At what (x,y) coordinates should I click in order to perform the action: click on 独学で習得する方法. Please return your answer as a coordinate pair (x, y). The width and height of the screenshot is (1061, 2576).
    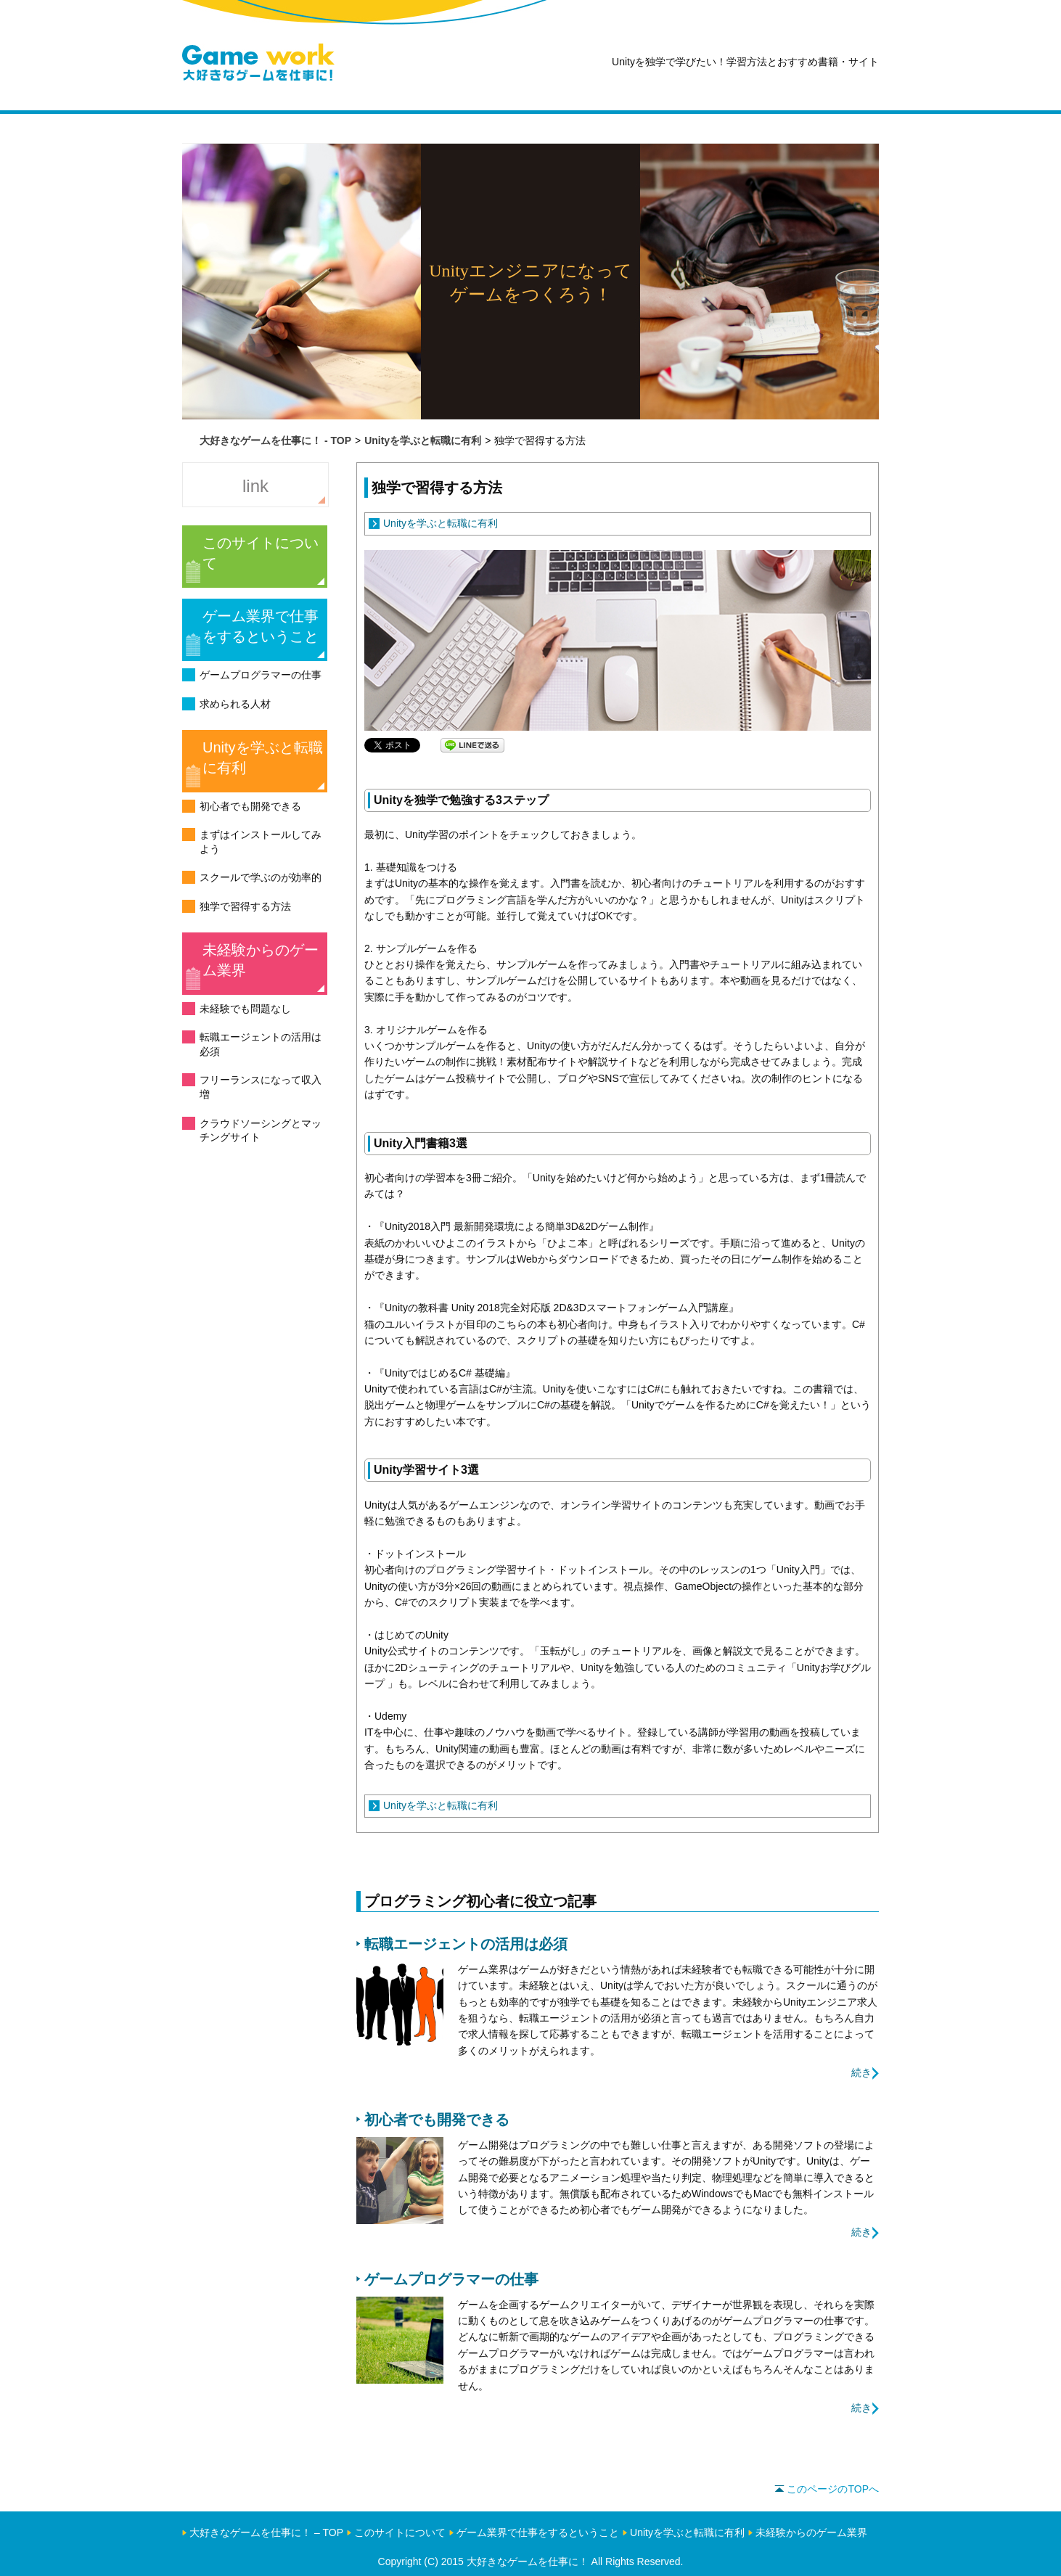
    Looking at the image, I should click on (245, 906).